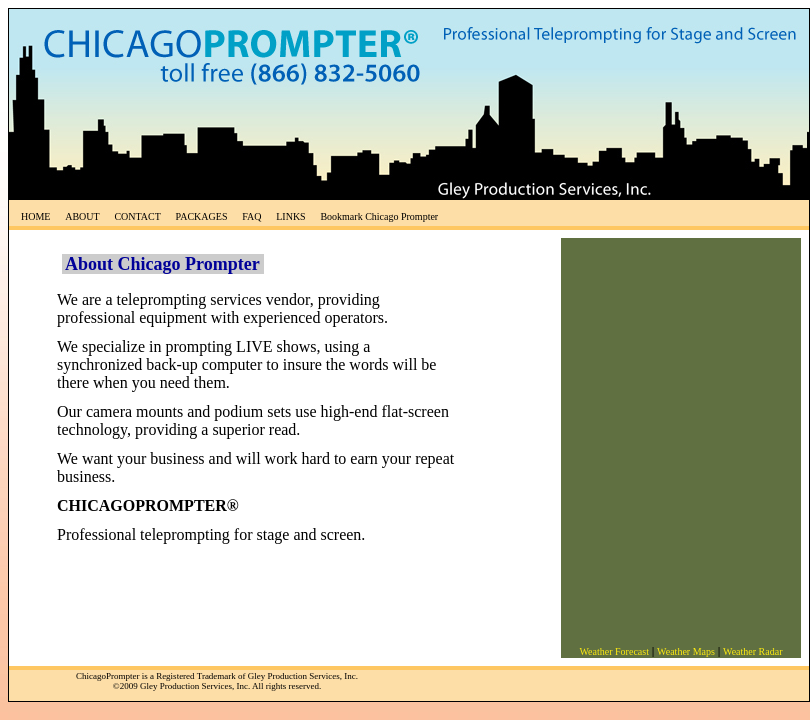  I want to click on Weather Forecast, so click(613, 651).